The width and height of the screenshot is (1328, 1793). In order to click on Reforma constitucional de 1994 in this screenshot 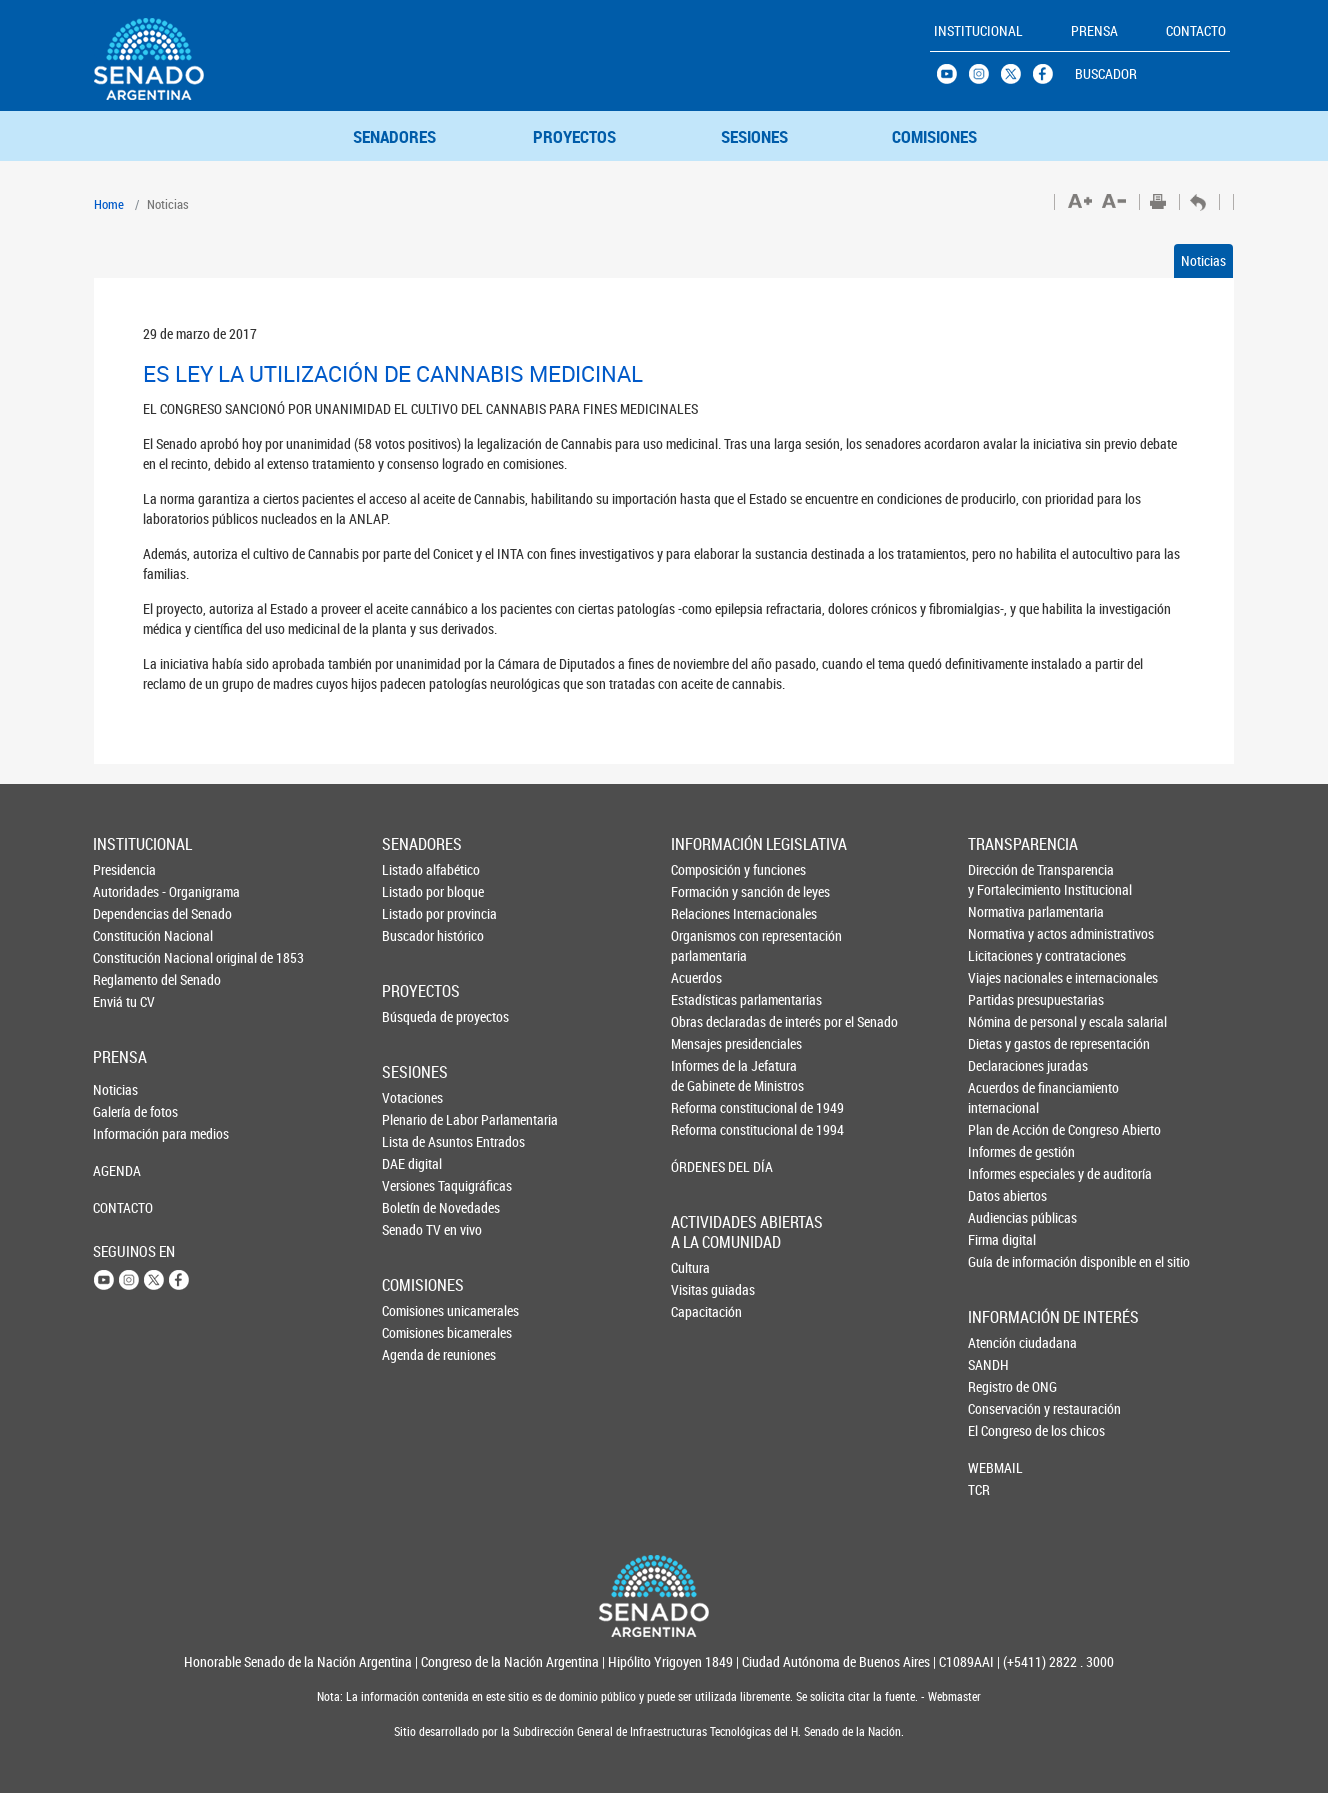, I will do `click(705, 1129)`.